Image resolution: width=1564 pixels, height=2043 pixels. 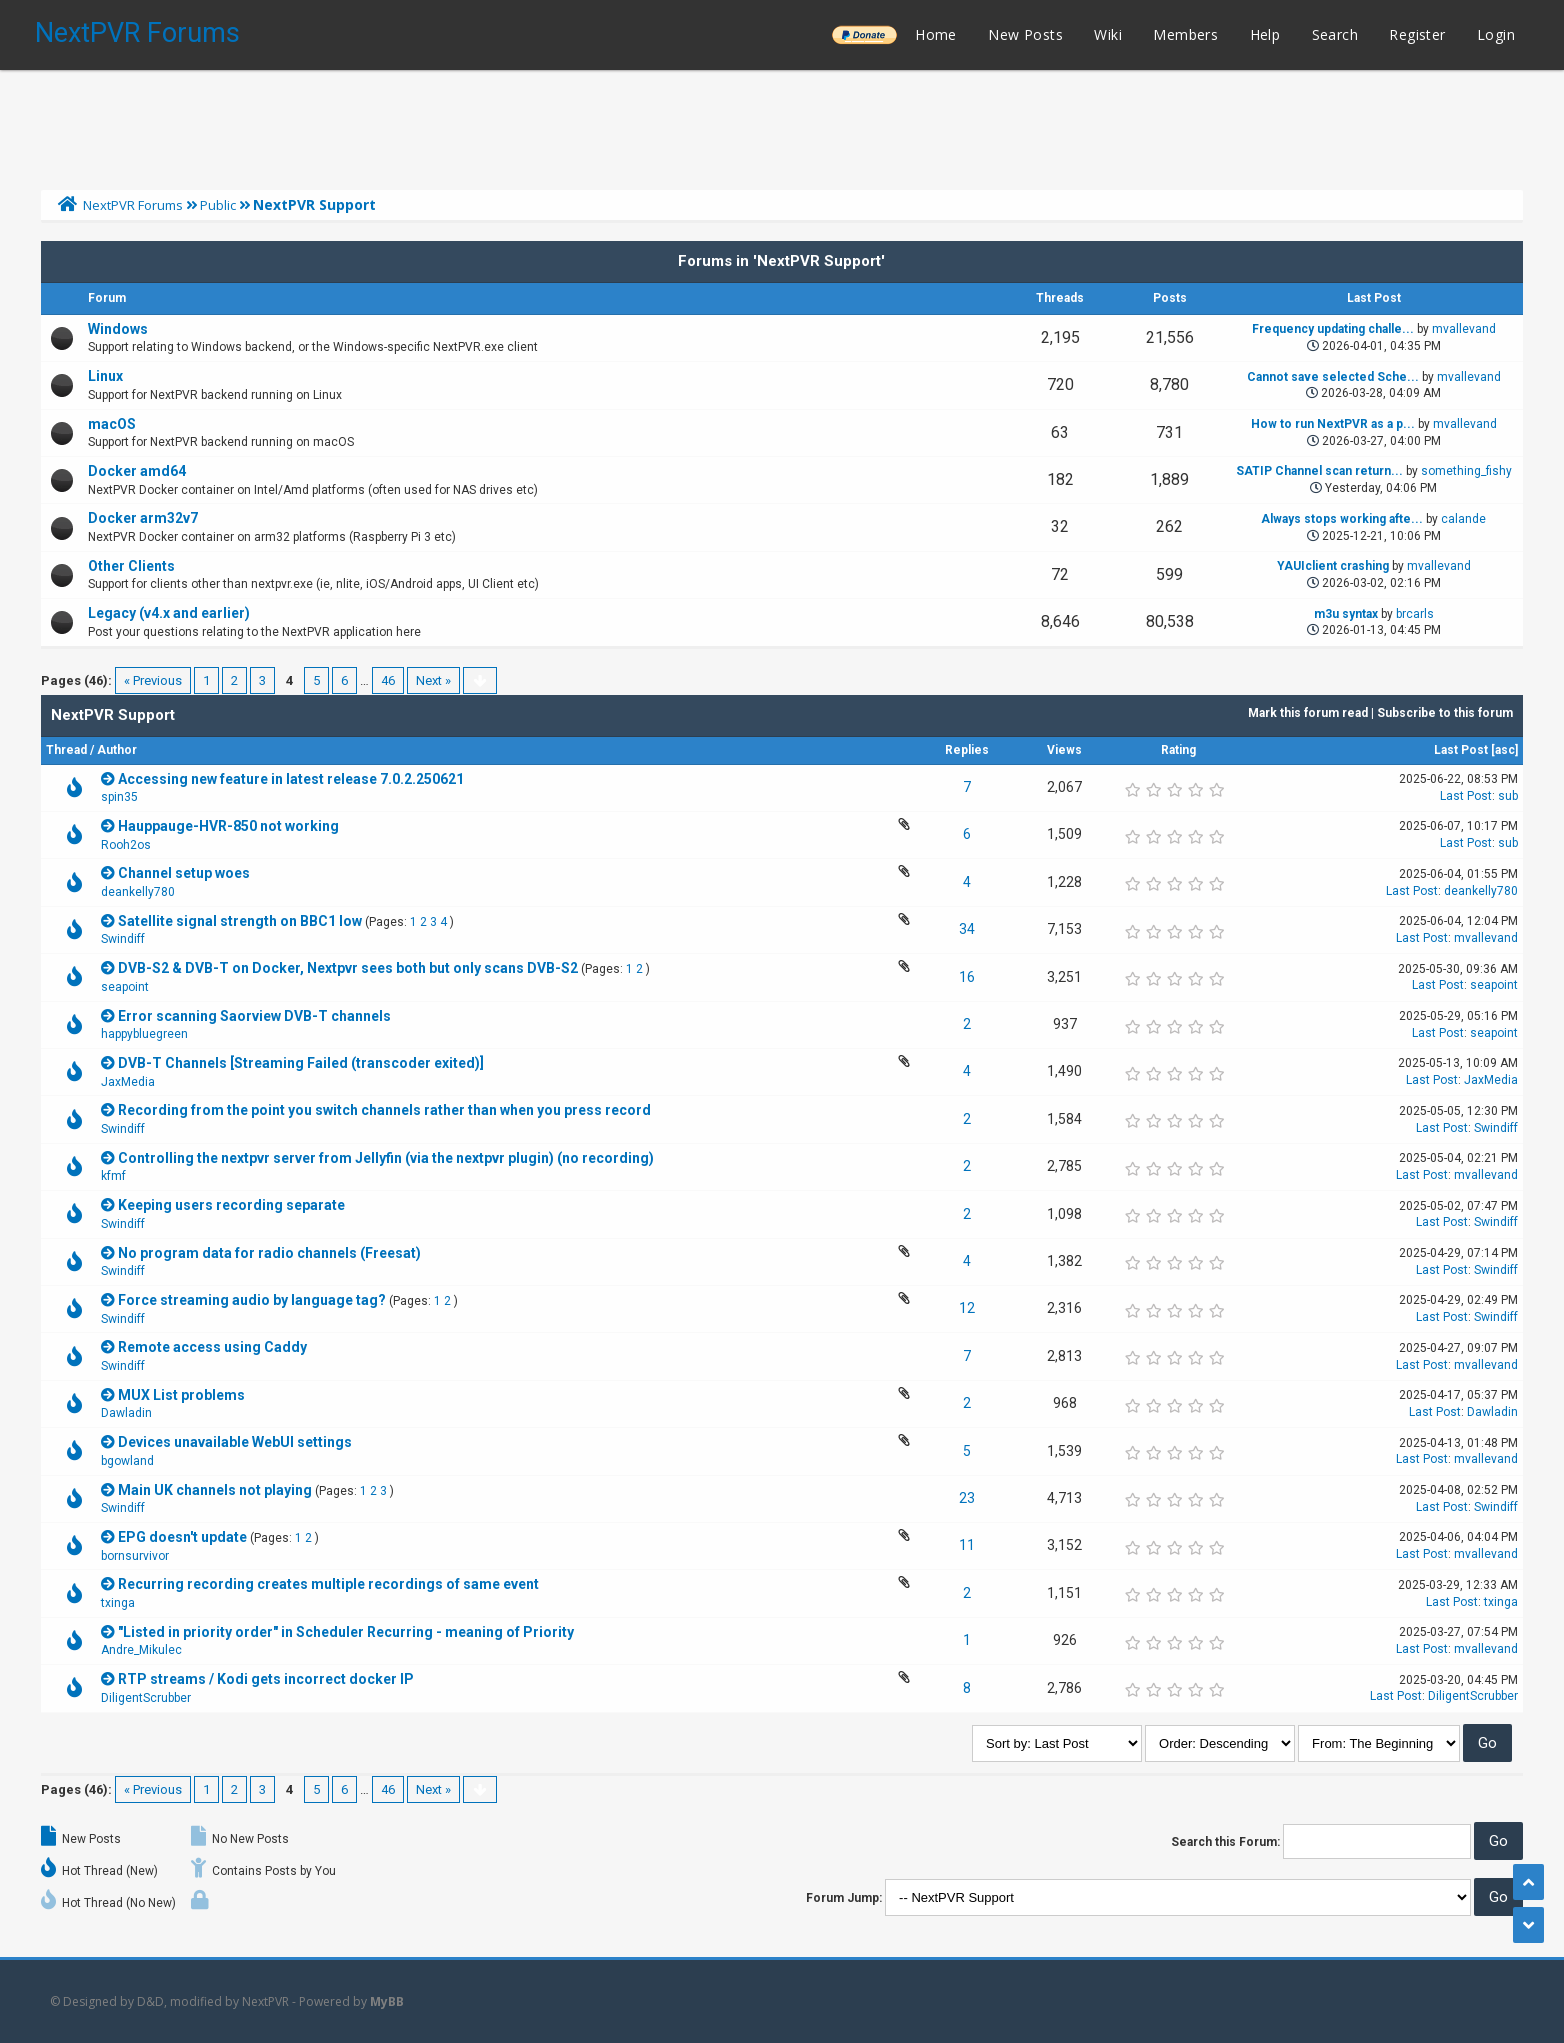 What do you see at coordinates (936, 34) in the screenshot?
I see `Home` at bounding box center [936, 34].